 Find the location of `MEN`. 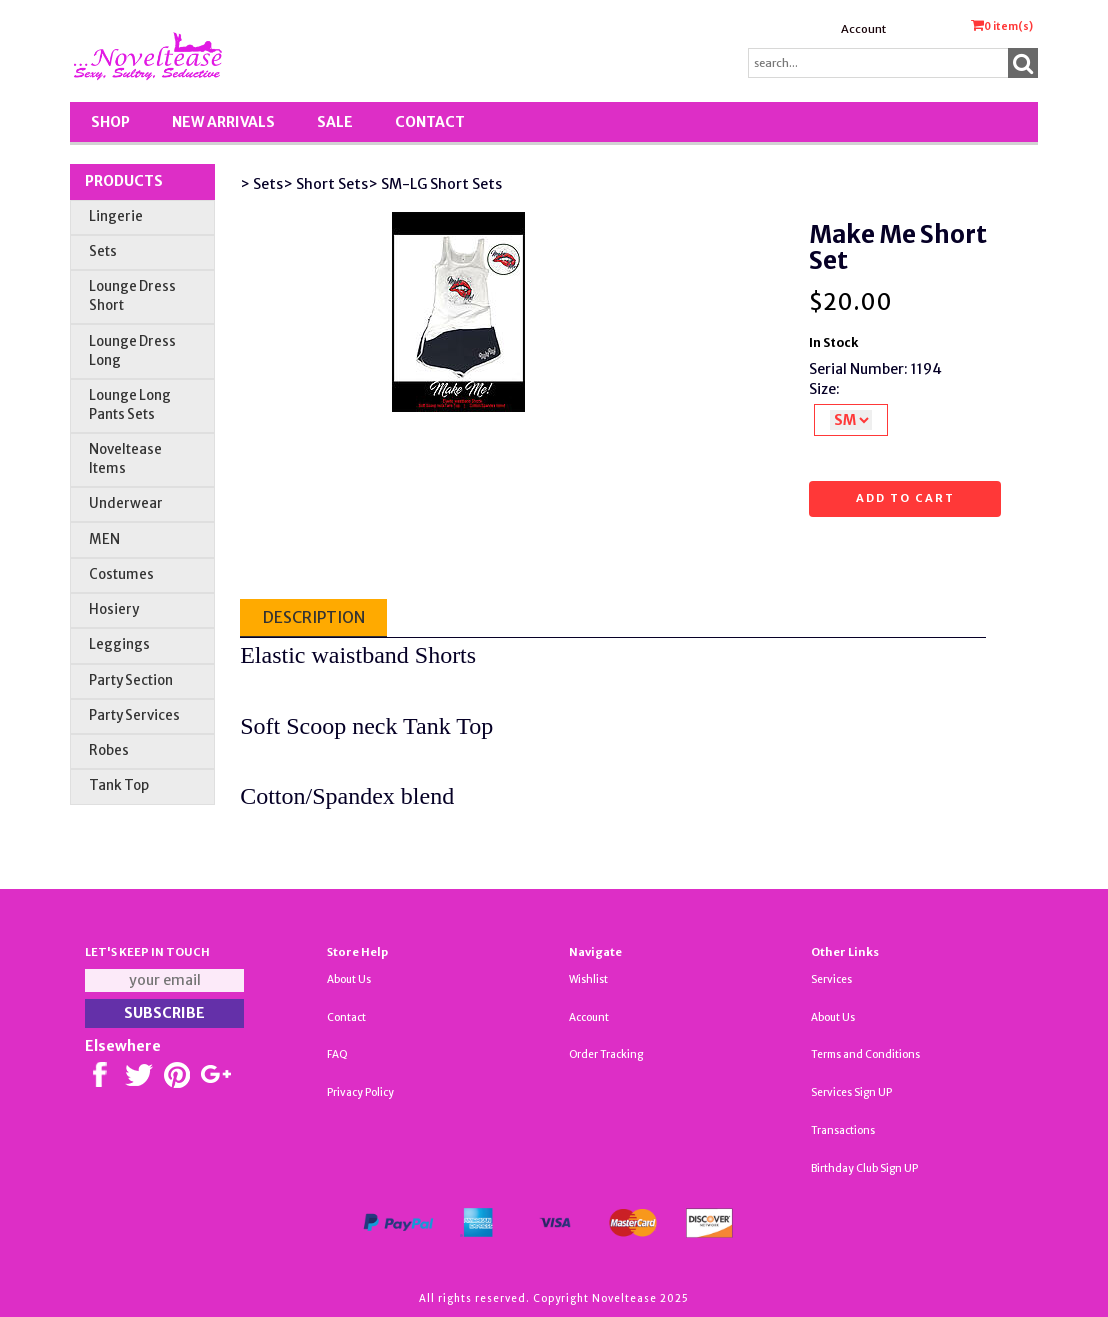

MEN is located at coordinates (104, 539).